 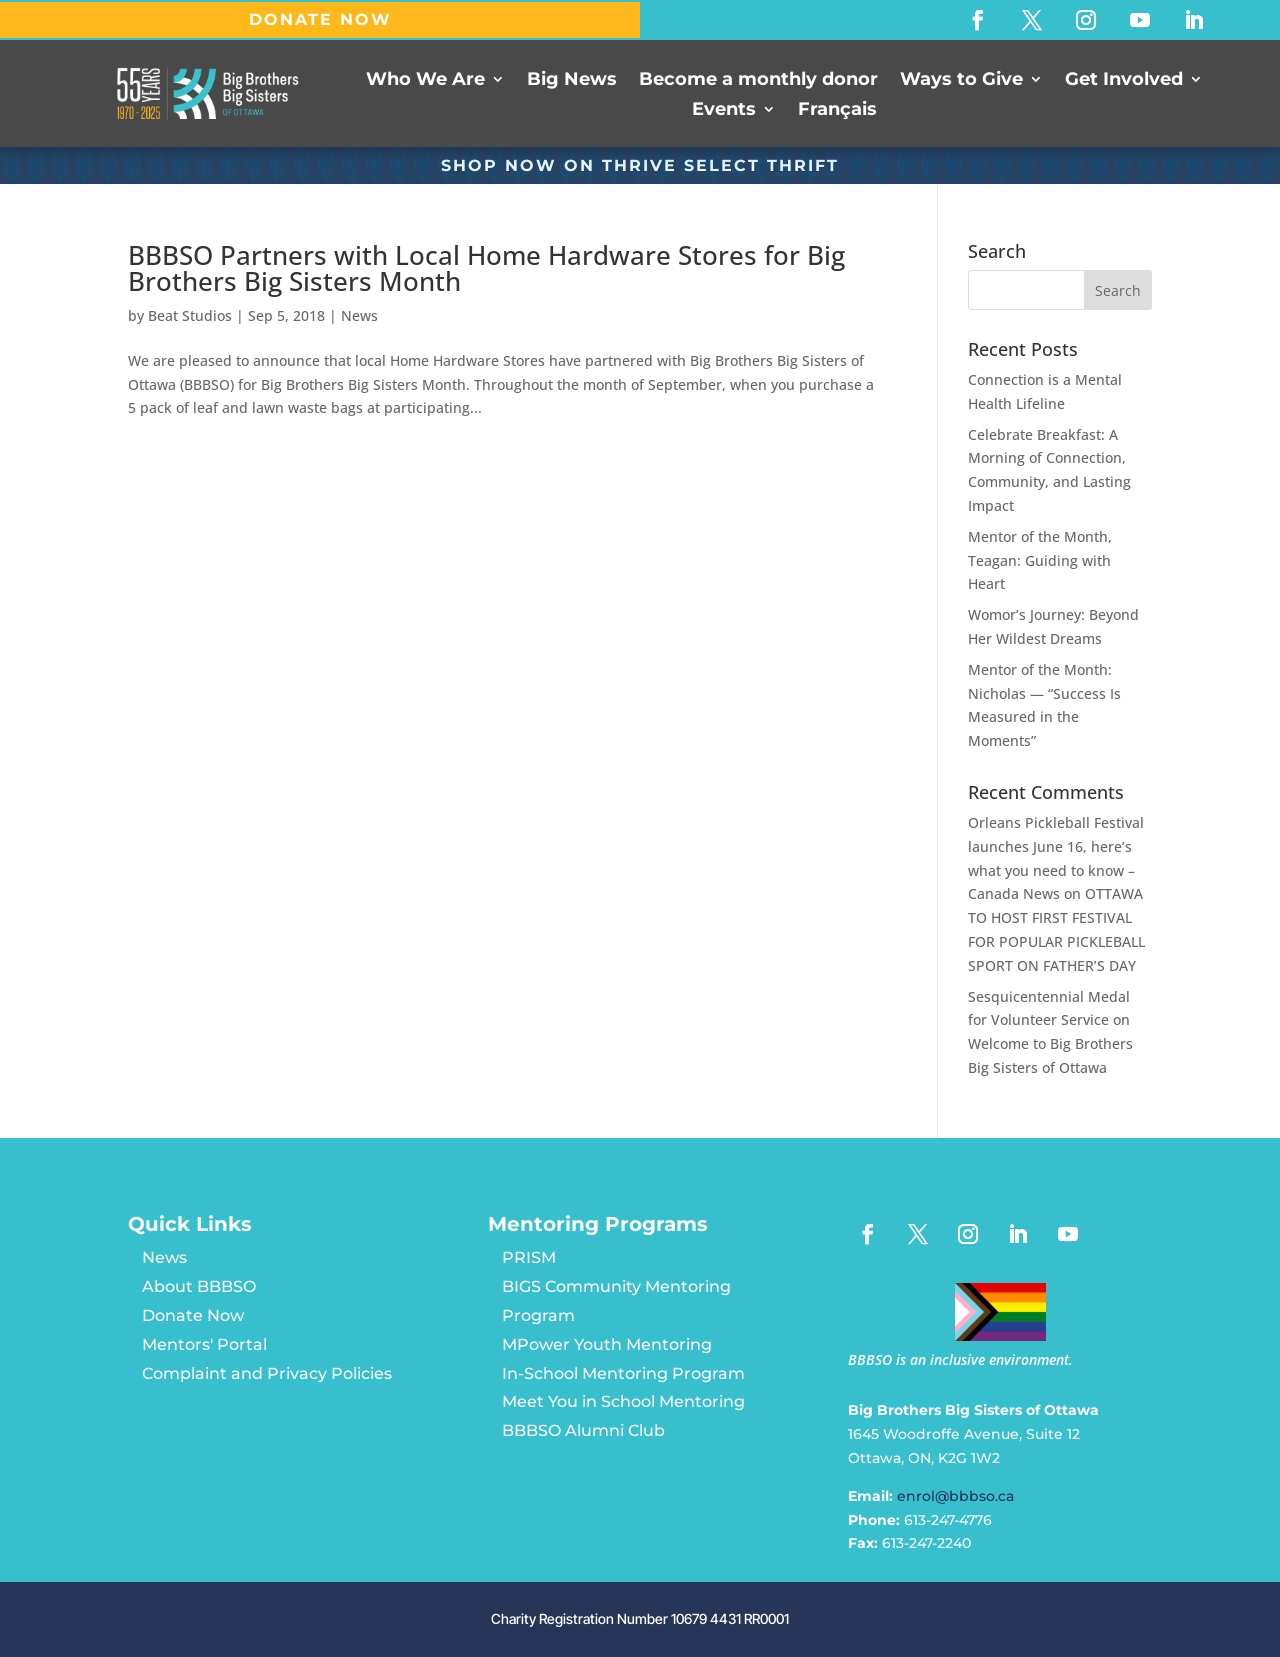 I want to click on Complaint and Privacy Policies, so click(x=267, y=1373).